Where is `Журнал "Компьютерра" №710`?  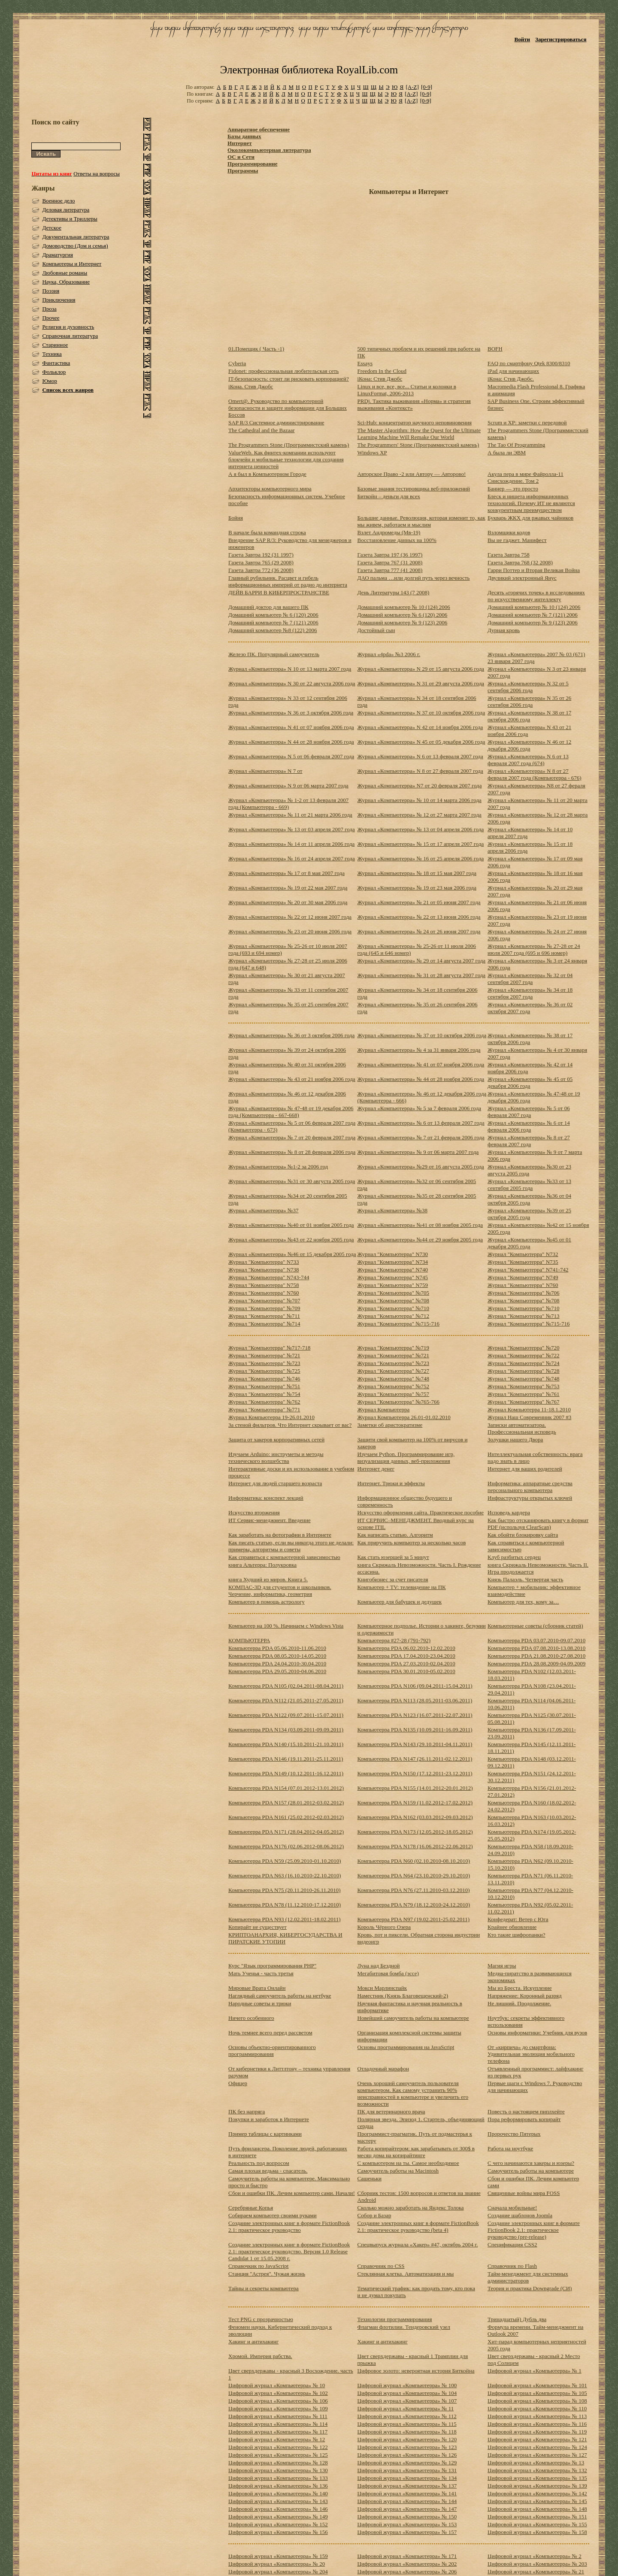 Журнал "Компьютерра" №710 is located at coordinates (393, 1308).